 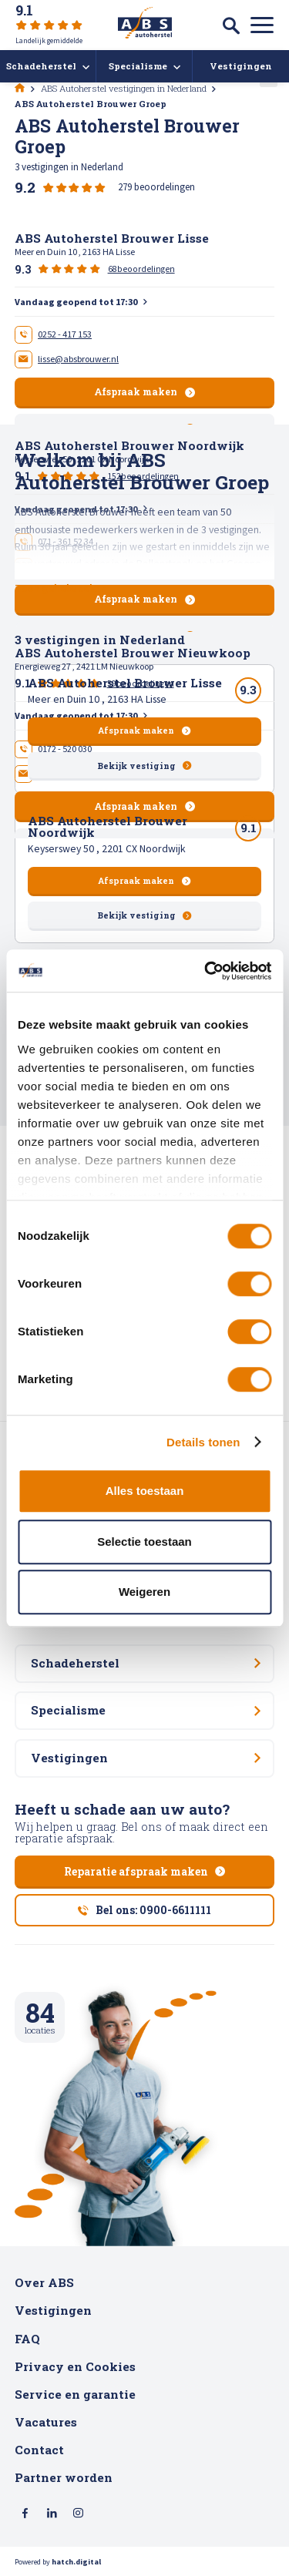 I want to click on ABS Autoherstel Brouwer Noordwijk, so click(x=129, y=445).